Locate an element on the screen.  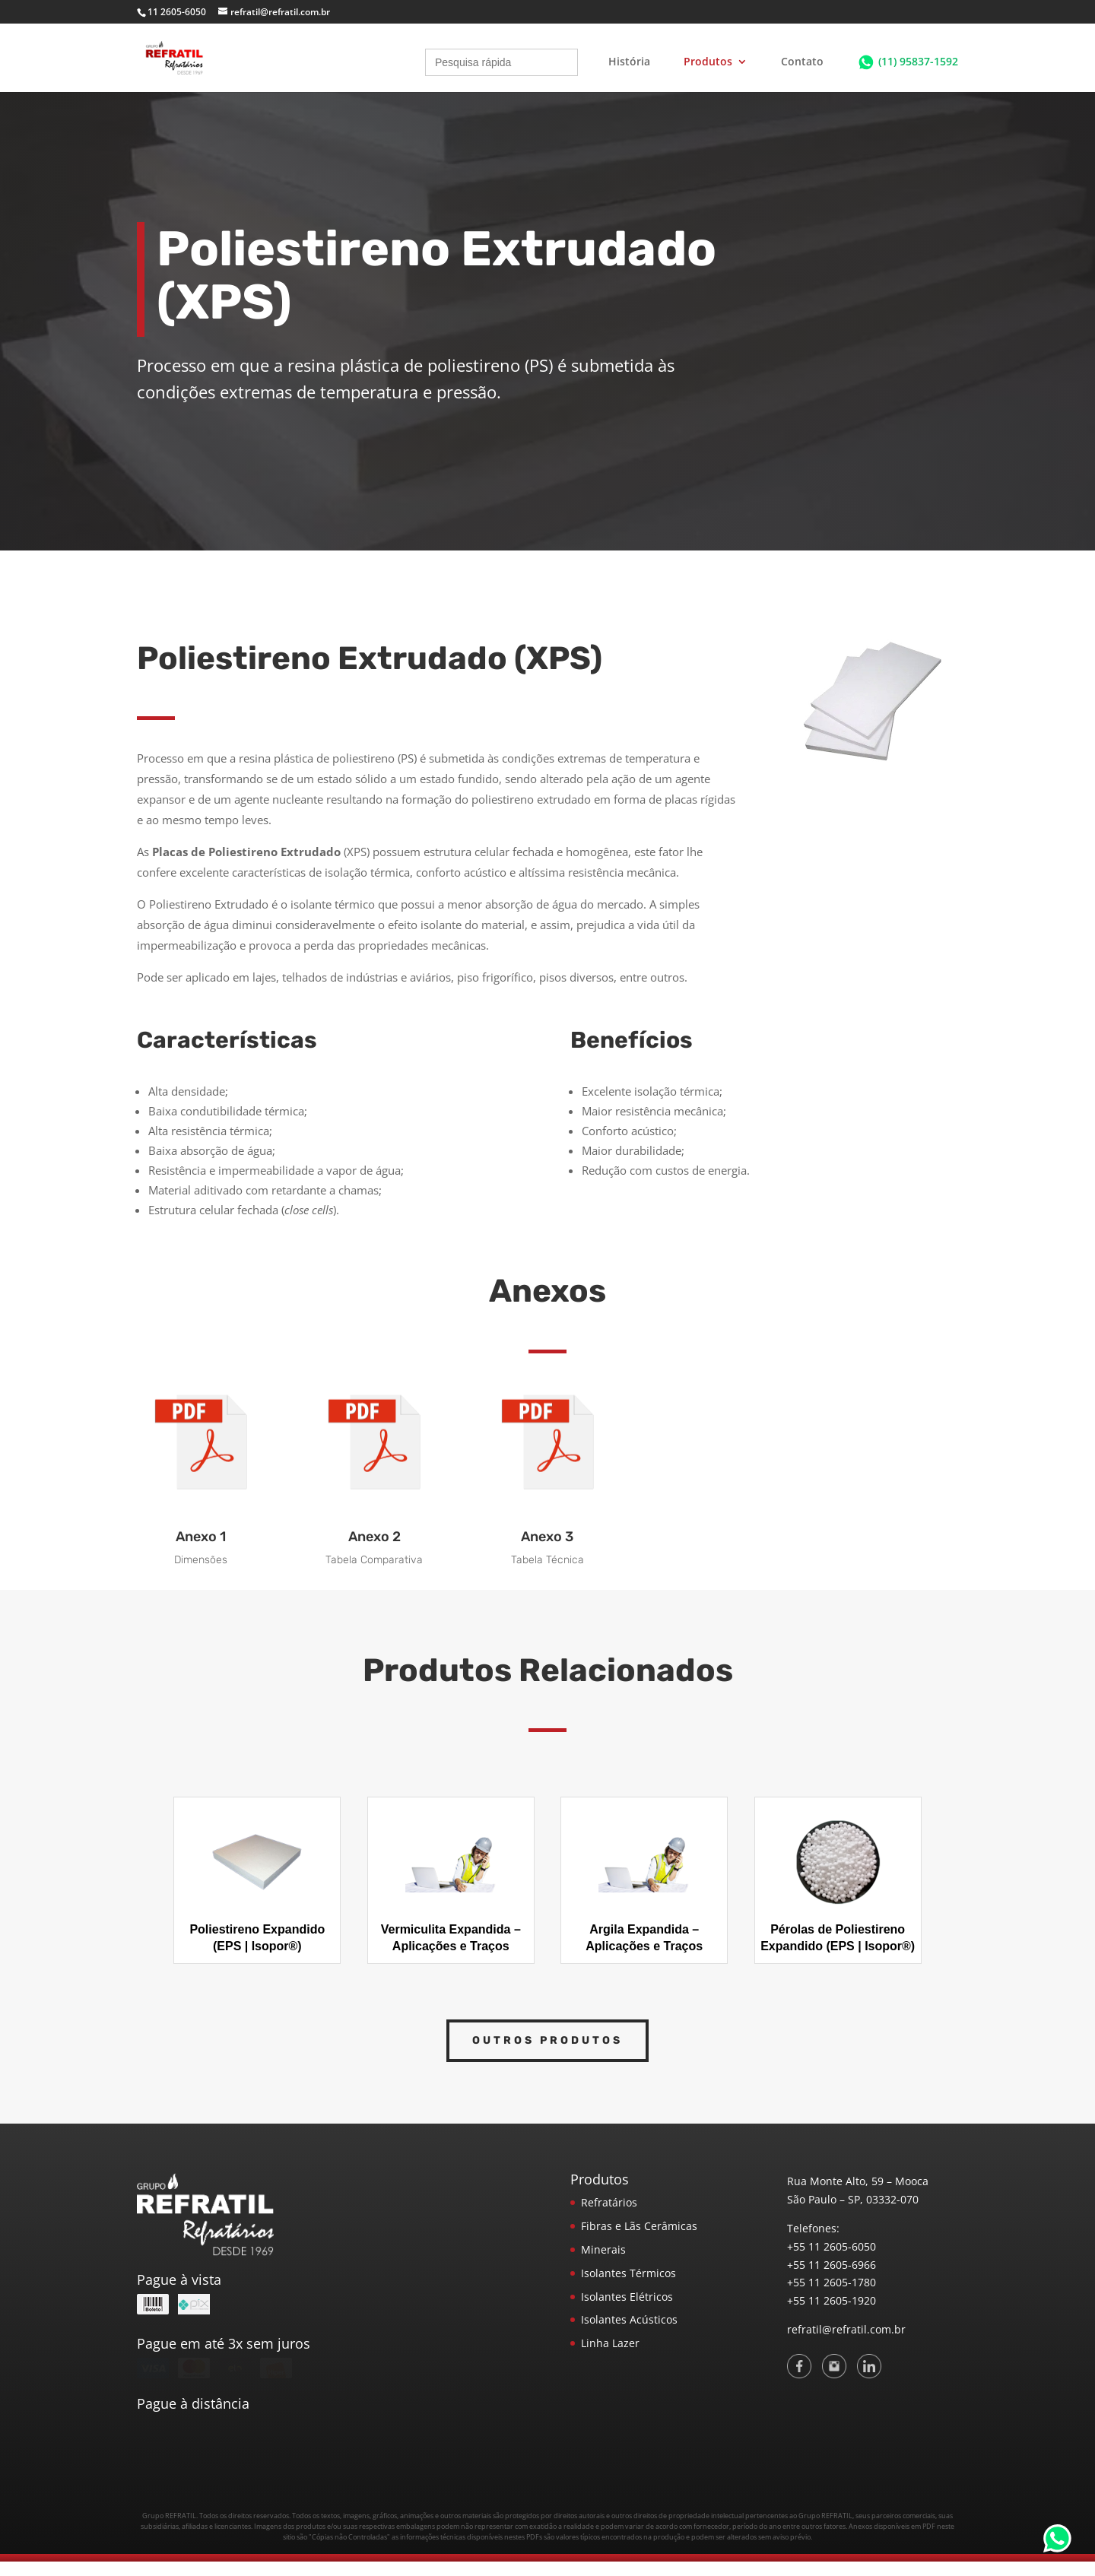
Produtos is located at coordinates (708, 62).